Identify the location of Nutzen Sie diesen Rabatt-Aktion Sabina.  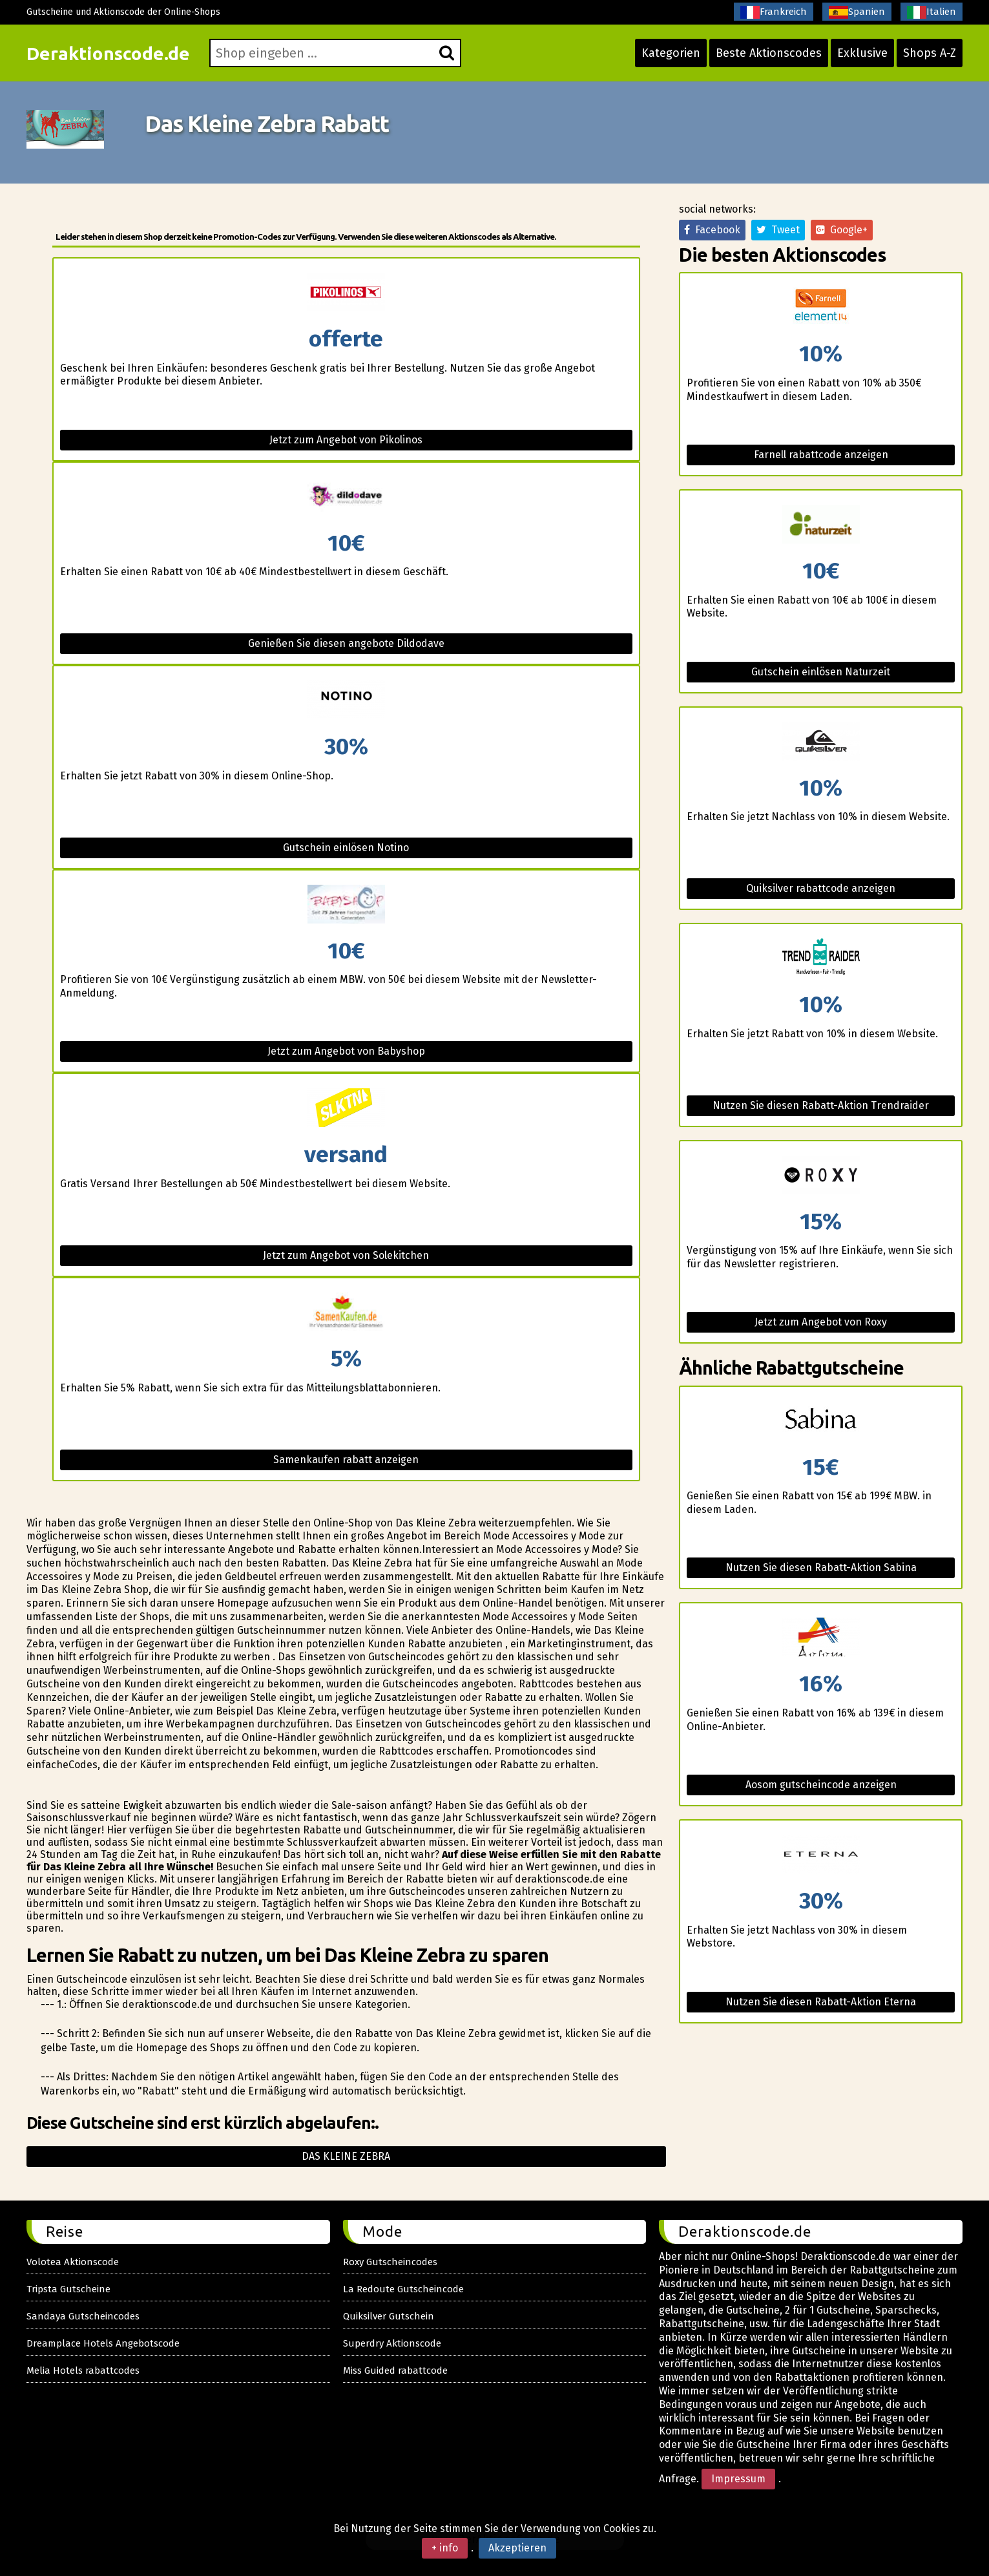
(821, 1567).